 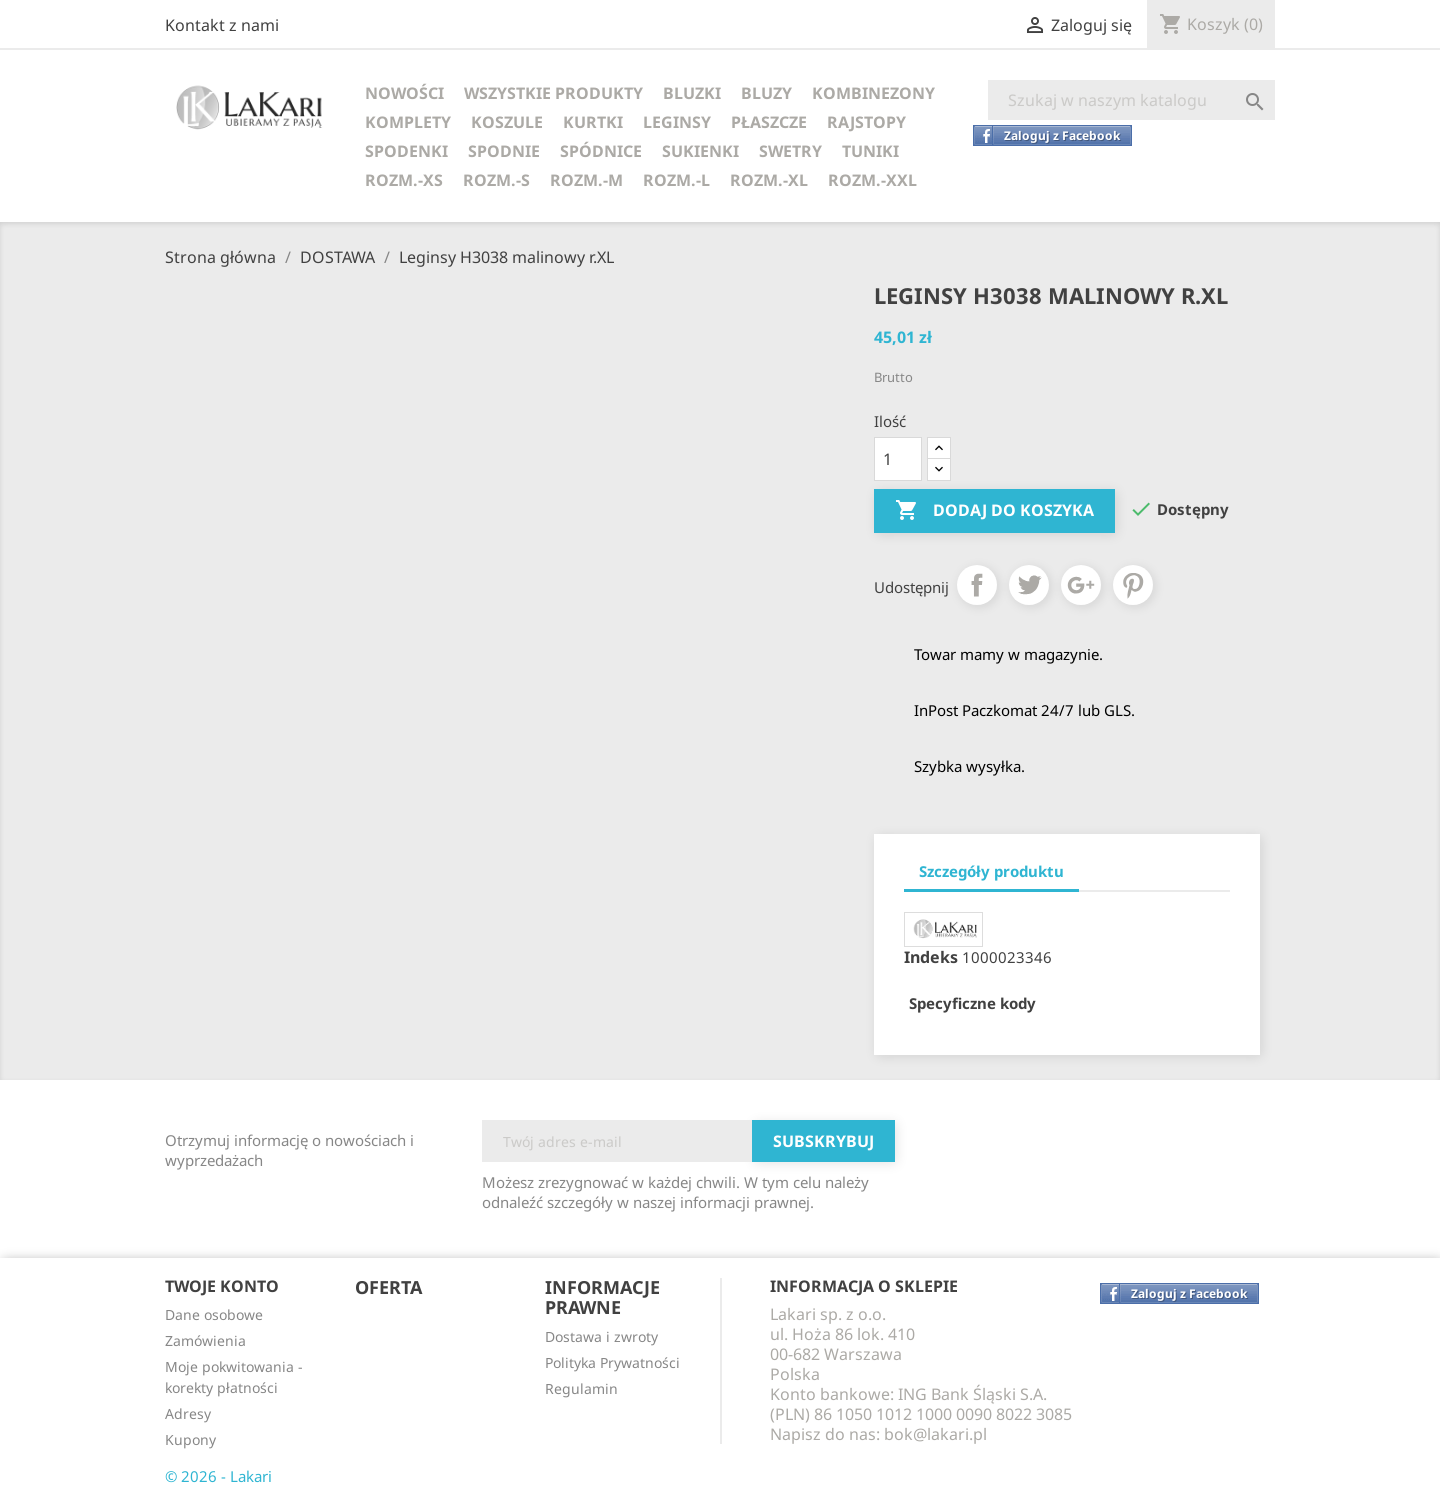 I want to click on TUNIKI, so click(x=870, y=151).